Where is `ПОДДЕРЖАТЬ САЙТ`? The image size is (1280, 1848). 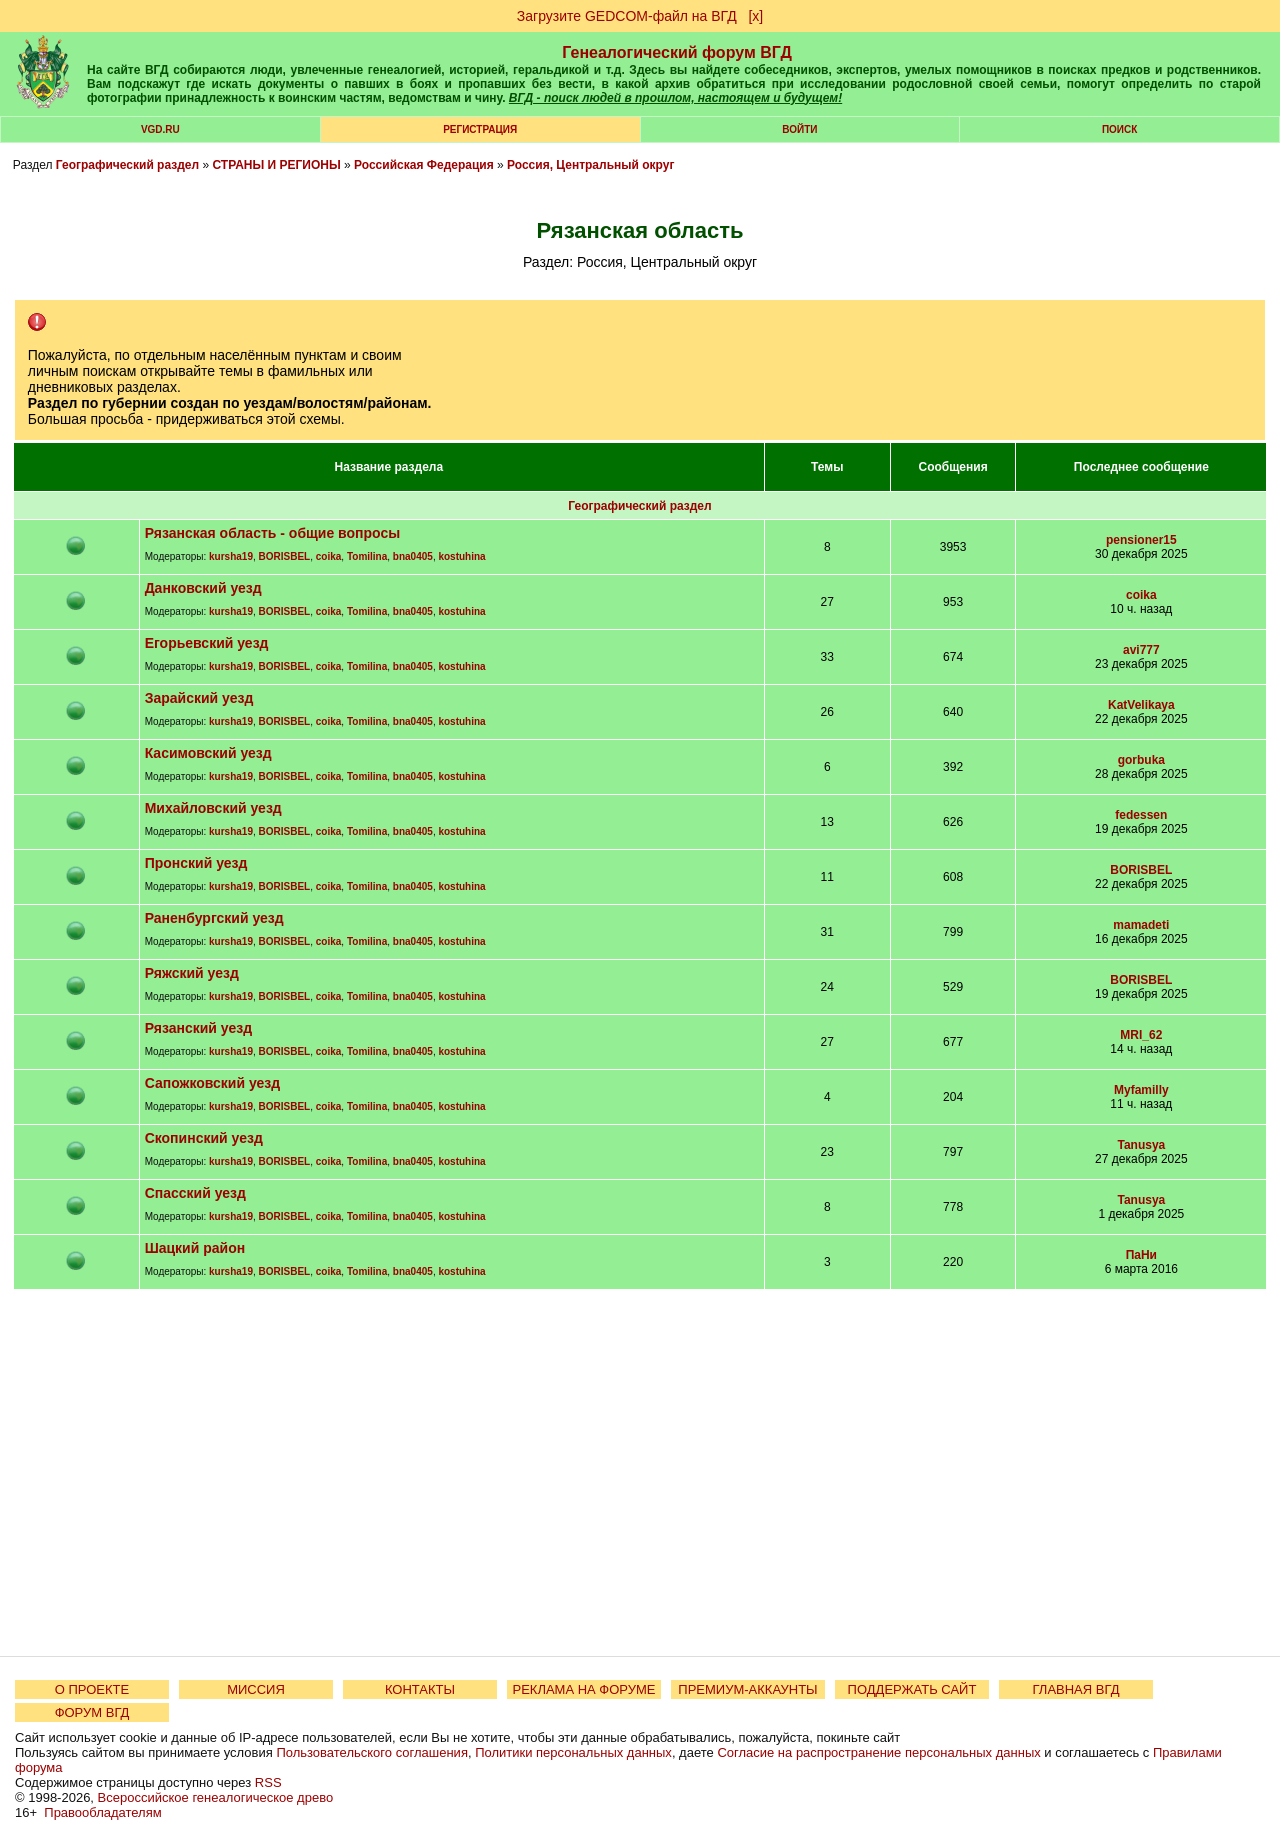 ПОДДЕРЖАТЬ САЙТ is located at coordinates (912, 1689).